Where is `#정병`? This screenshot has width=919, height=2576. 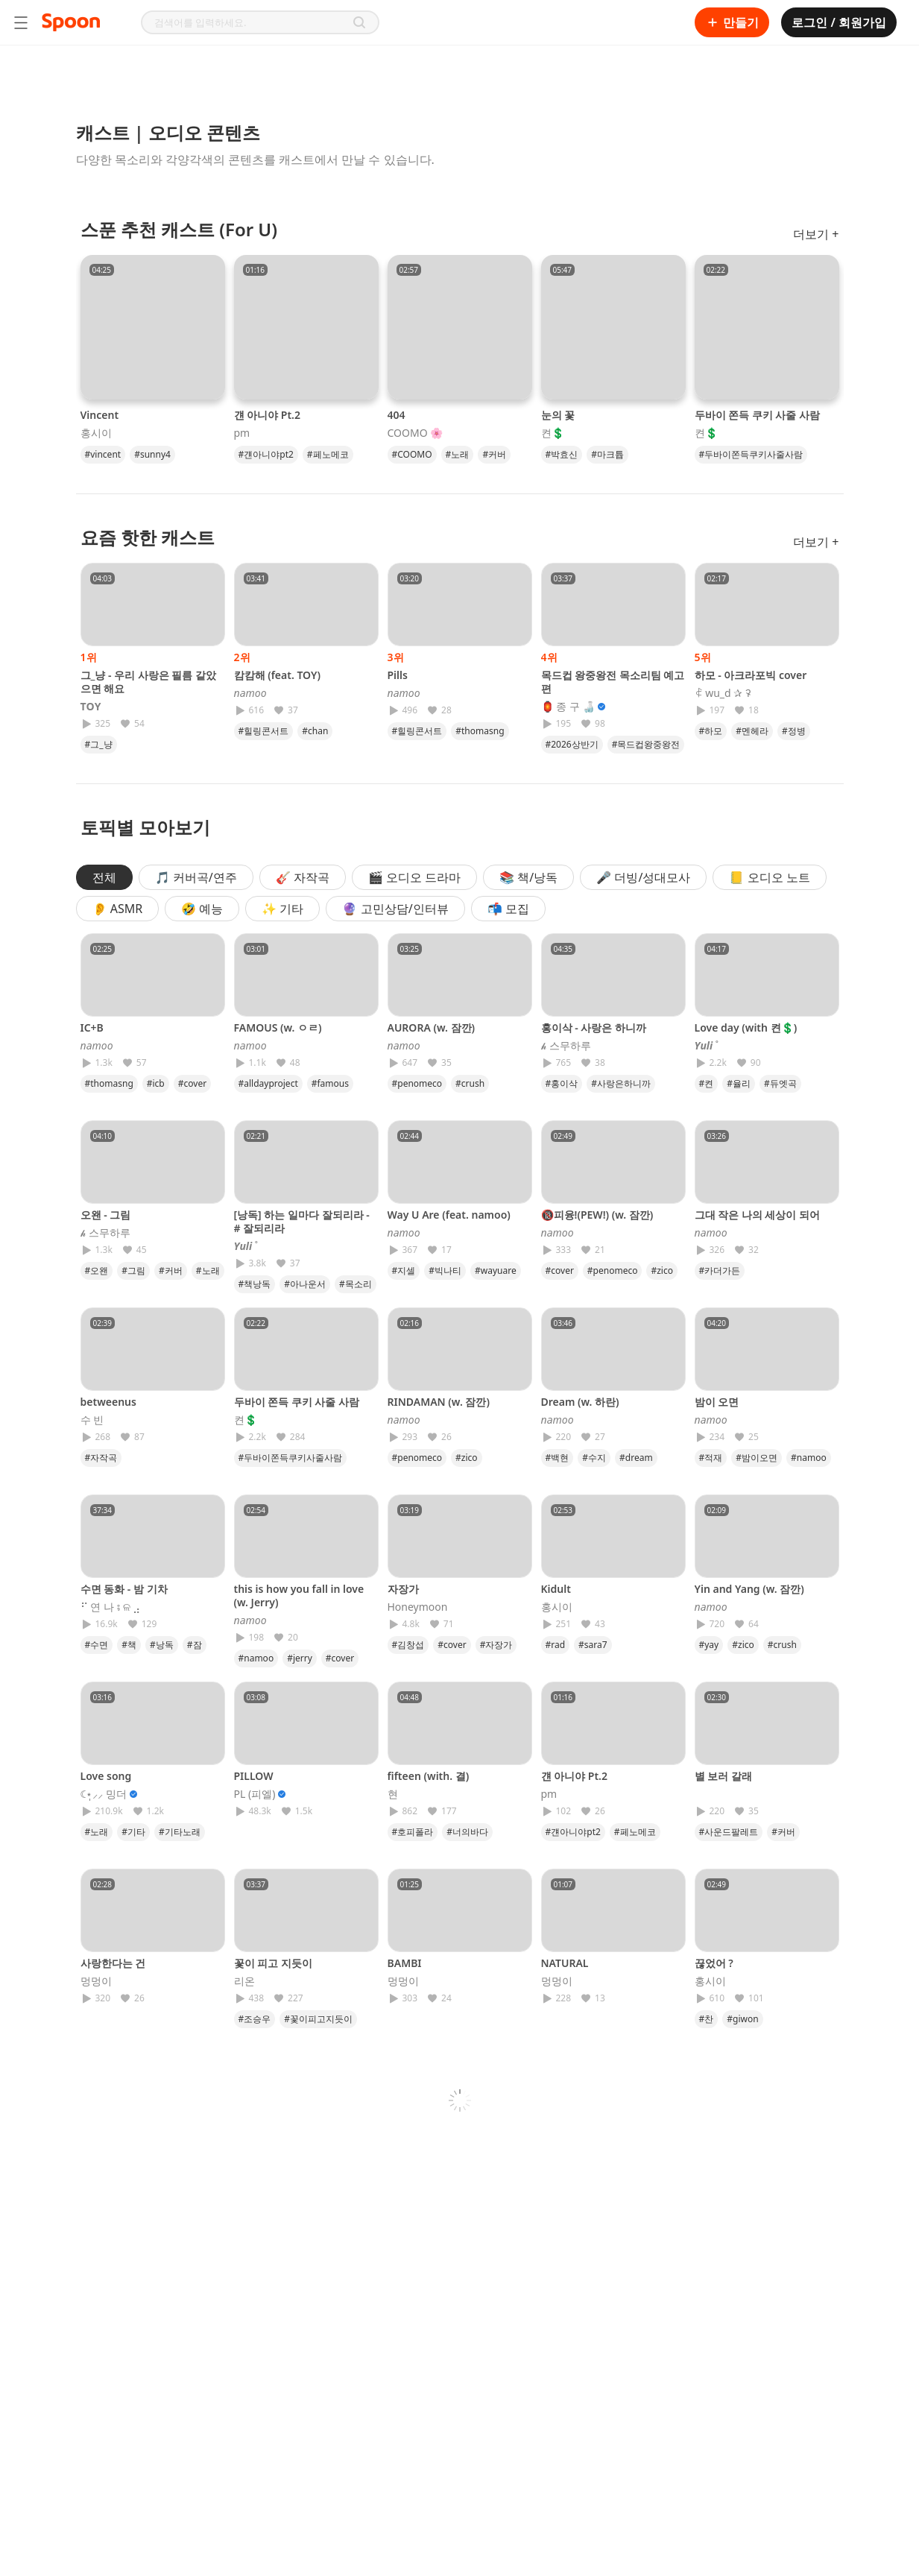 #정병 is located at coordinates (794, 730).